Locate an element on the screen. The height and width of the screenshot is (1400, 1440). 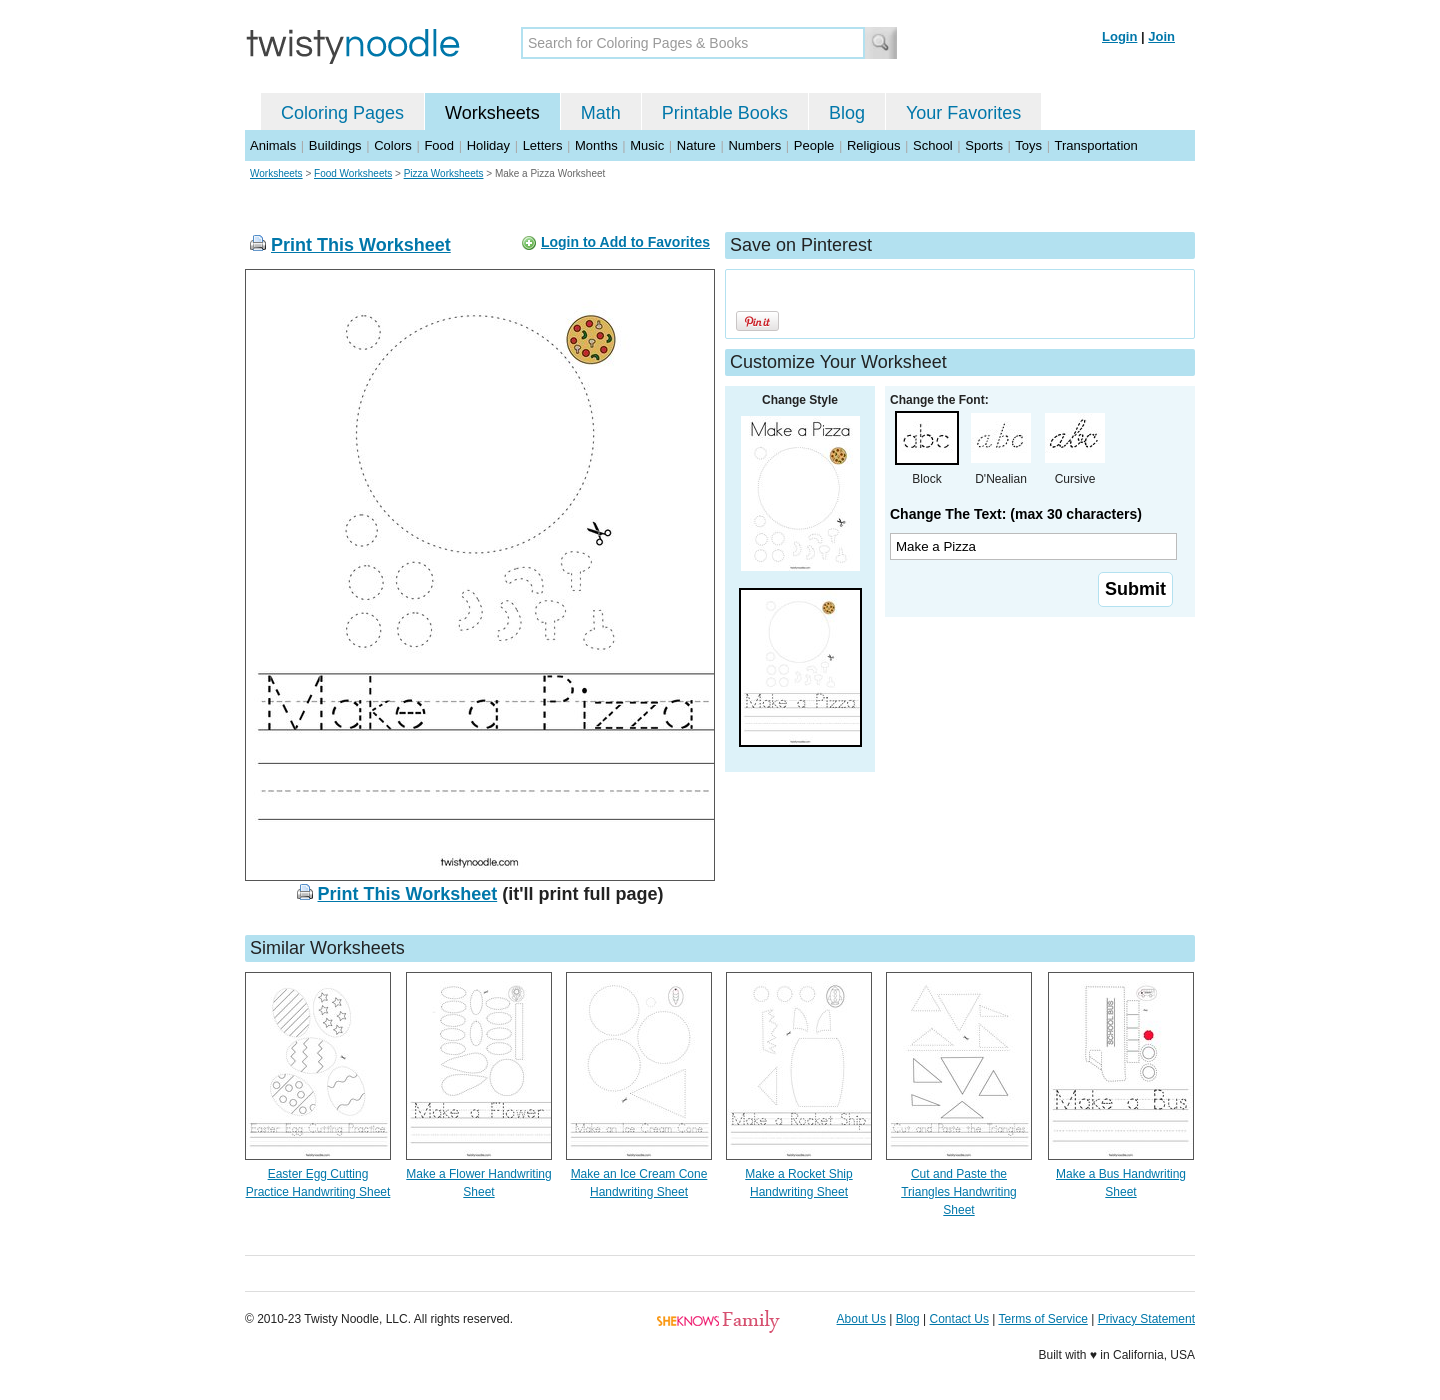
School is located at coordinates (933, 145).